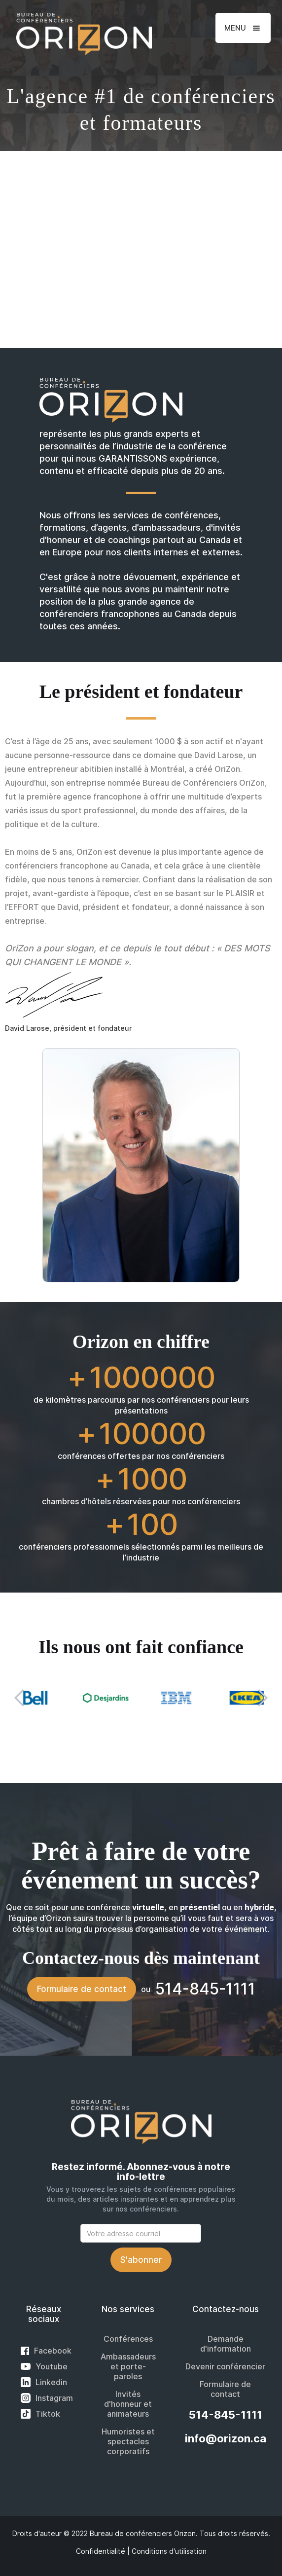  What do you see at coordinates (128, 2441) in the screenshot?
I see `Humoristes et spectacles corporatifs` at bounding box center [128, 2441].